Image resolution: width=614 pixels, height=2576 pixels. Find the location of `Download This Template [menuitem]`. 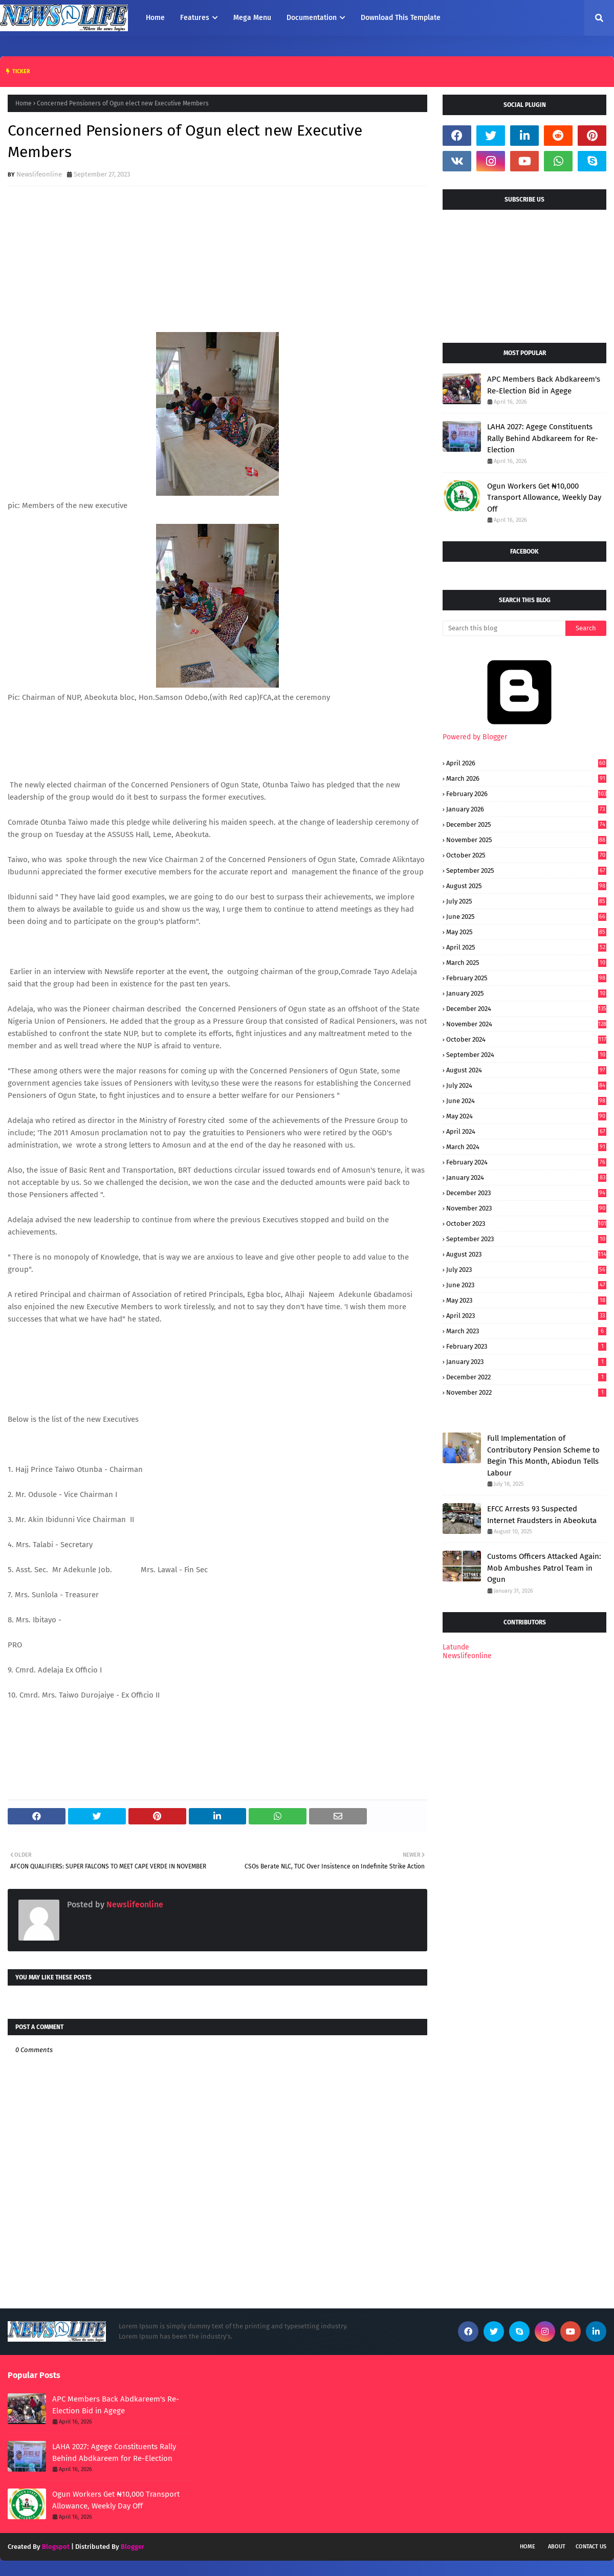

Download This Template [menuitem] is located at coordinates (401, 17).